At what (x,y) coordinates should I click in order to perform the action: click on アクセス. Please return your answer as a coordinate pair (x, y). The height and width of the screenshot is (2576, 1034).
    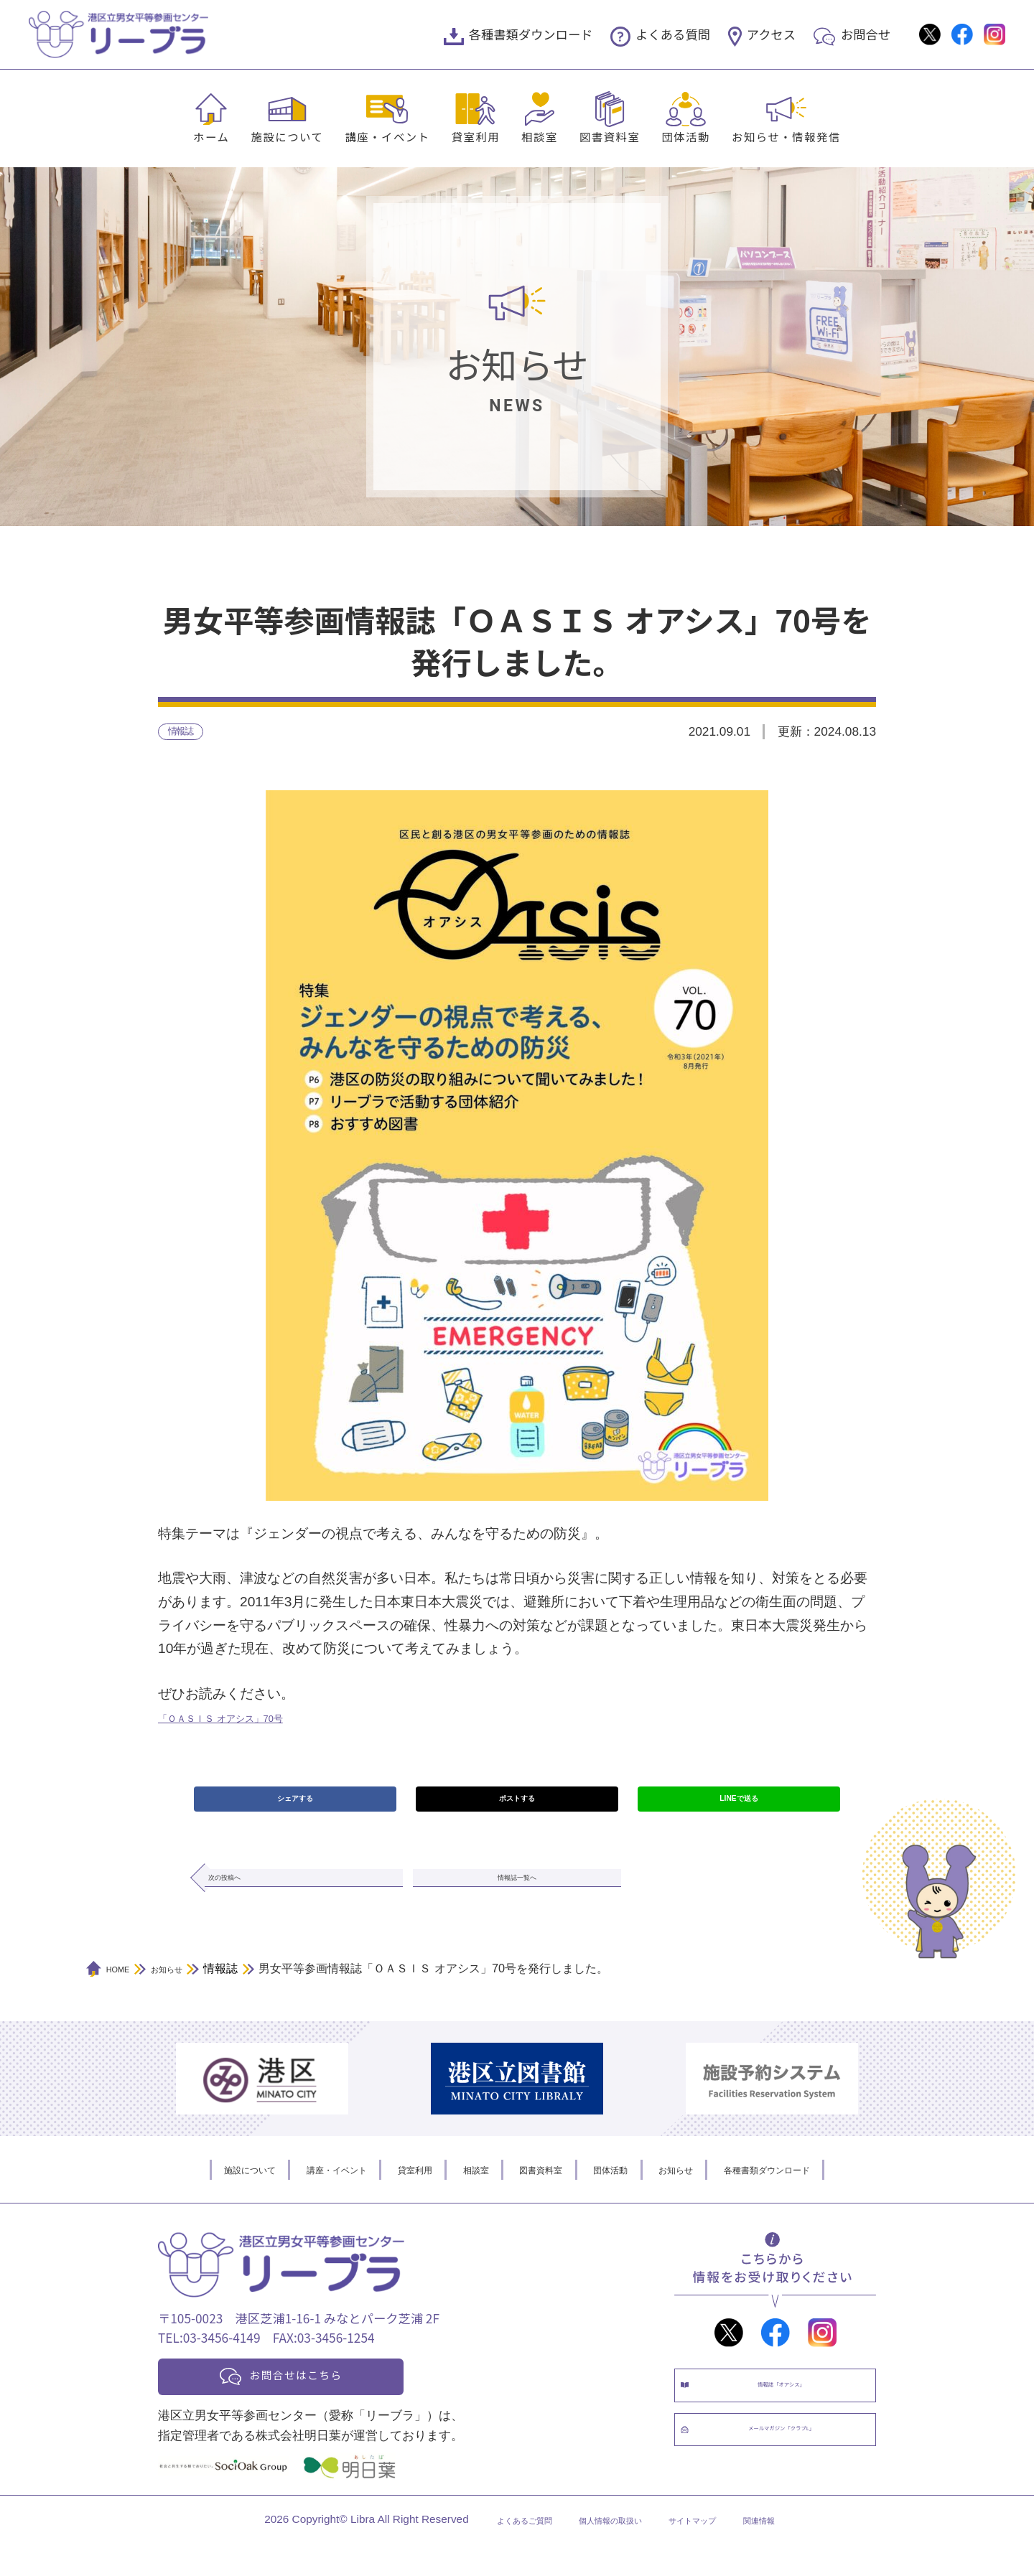
    Looking at the image, I should click on (771, 34).